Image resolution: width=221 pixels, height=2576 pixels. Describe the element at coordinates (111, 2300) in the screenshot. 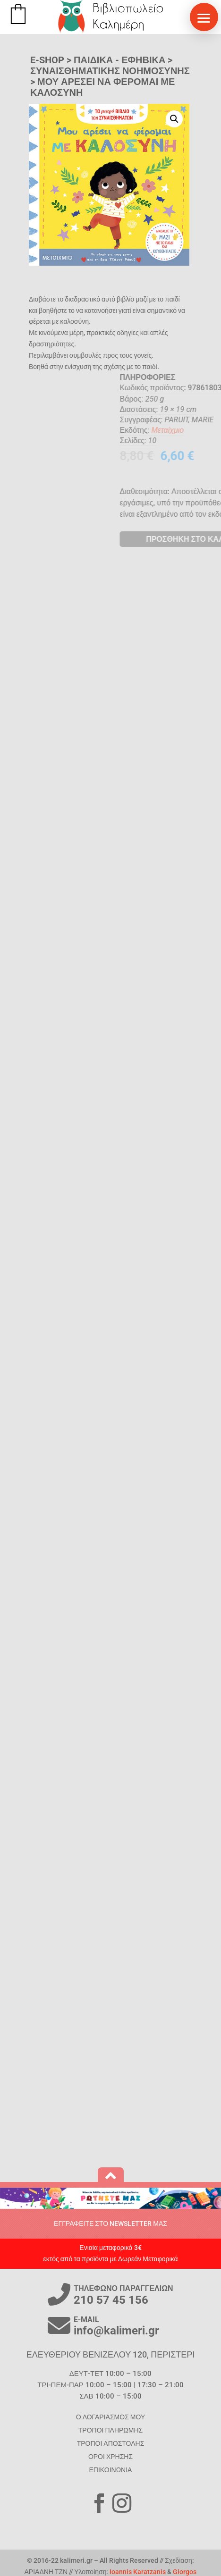

I see `210 57 45 156` at that location.